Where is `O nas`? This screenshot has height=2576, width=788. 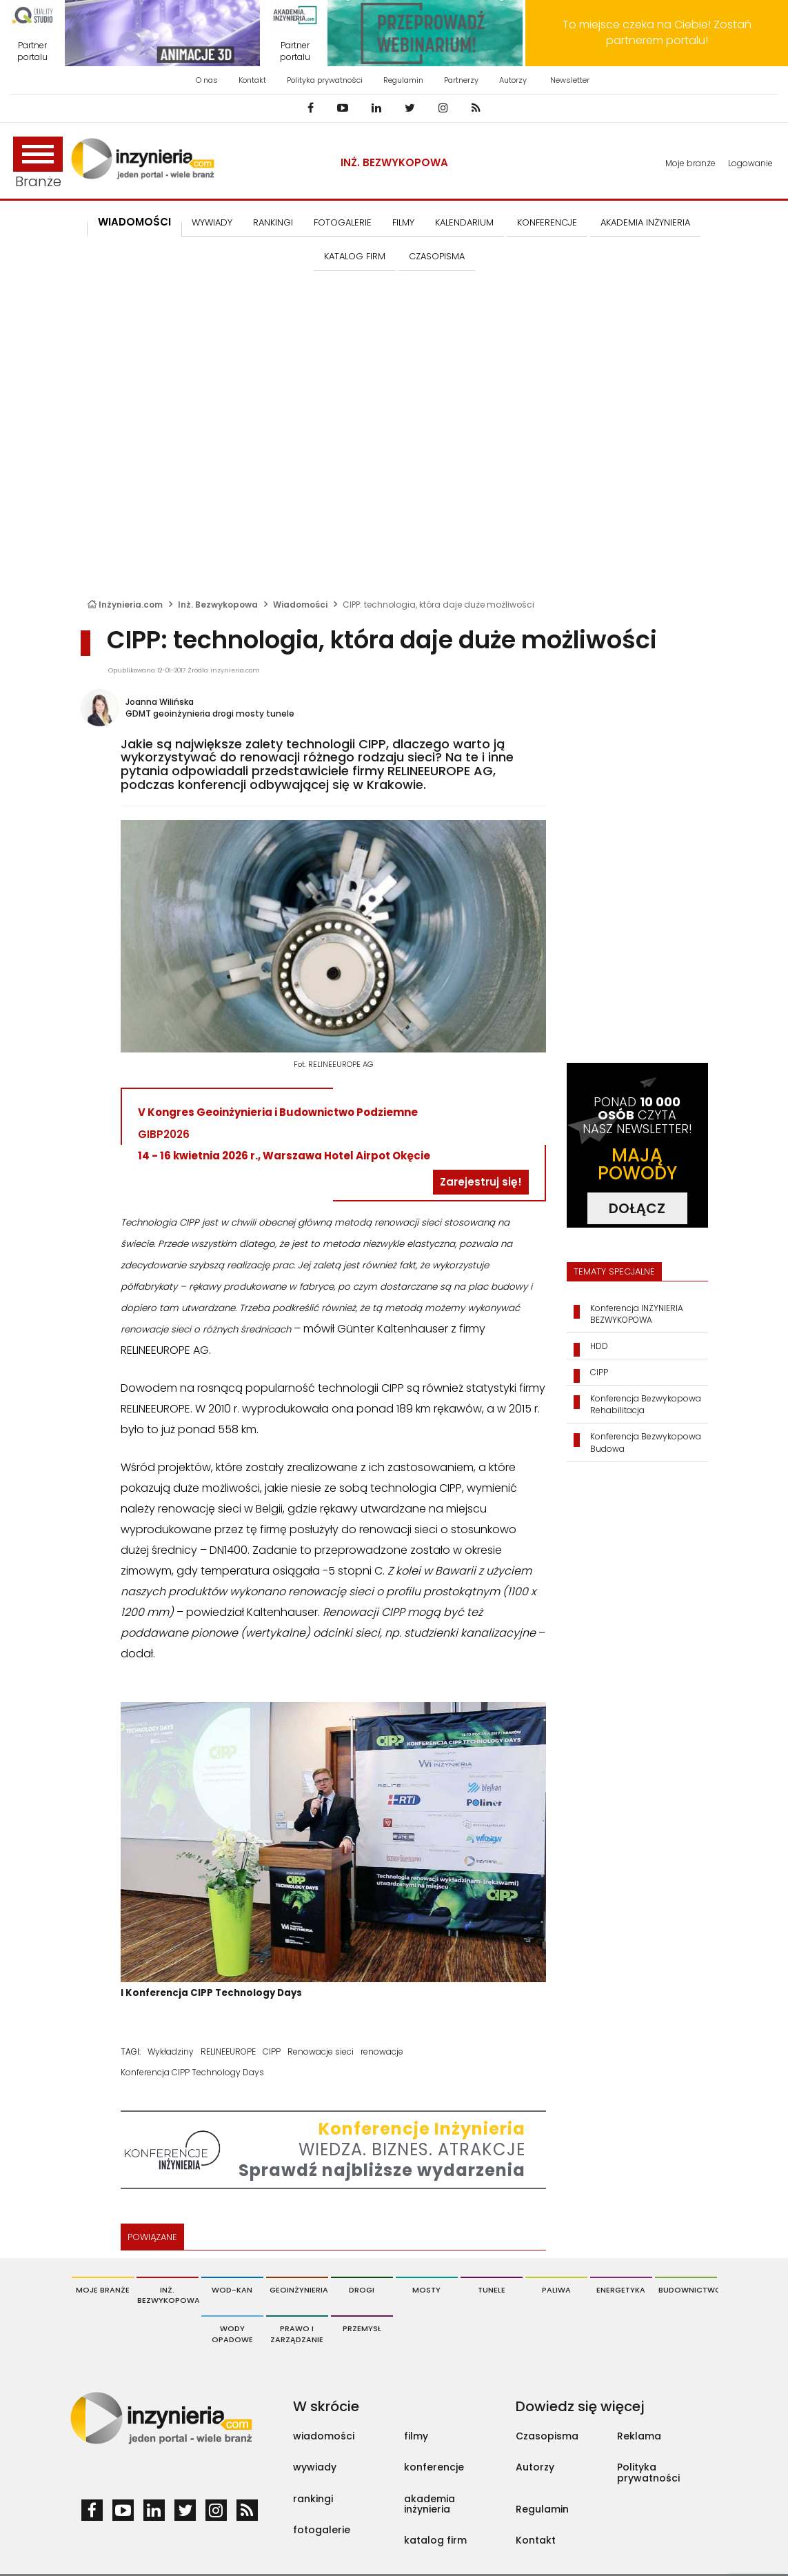
O nas is located at coordinates (207, 80).